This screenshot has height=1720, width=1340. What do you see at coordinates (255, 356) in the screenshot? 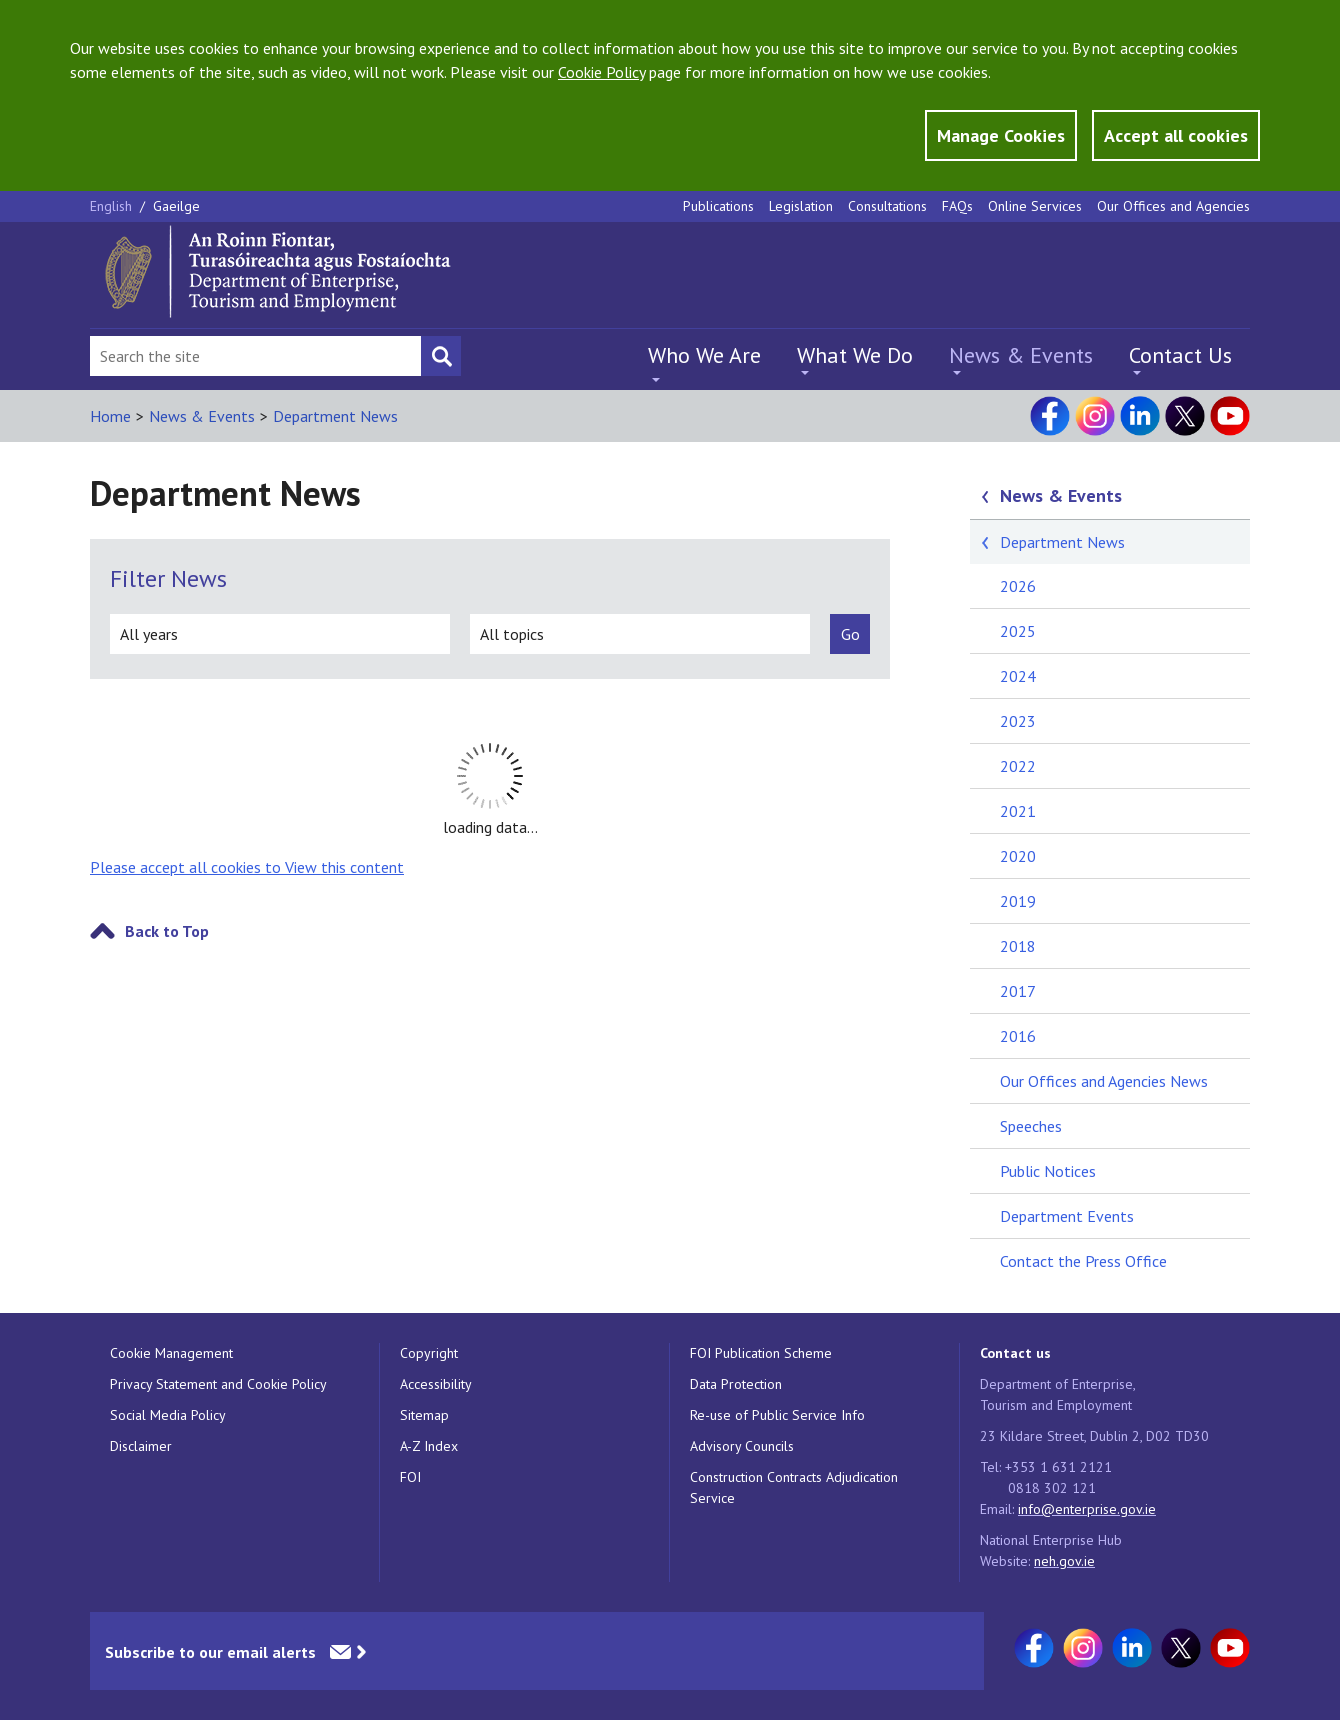
I see `[Search Bar]` at bounding box center [255, 356].